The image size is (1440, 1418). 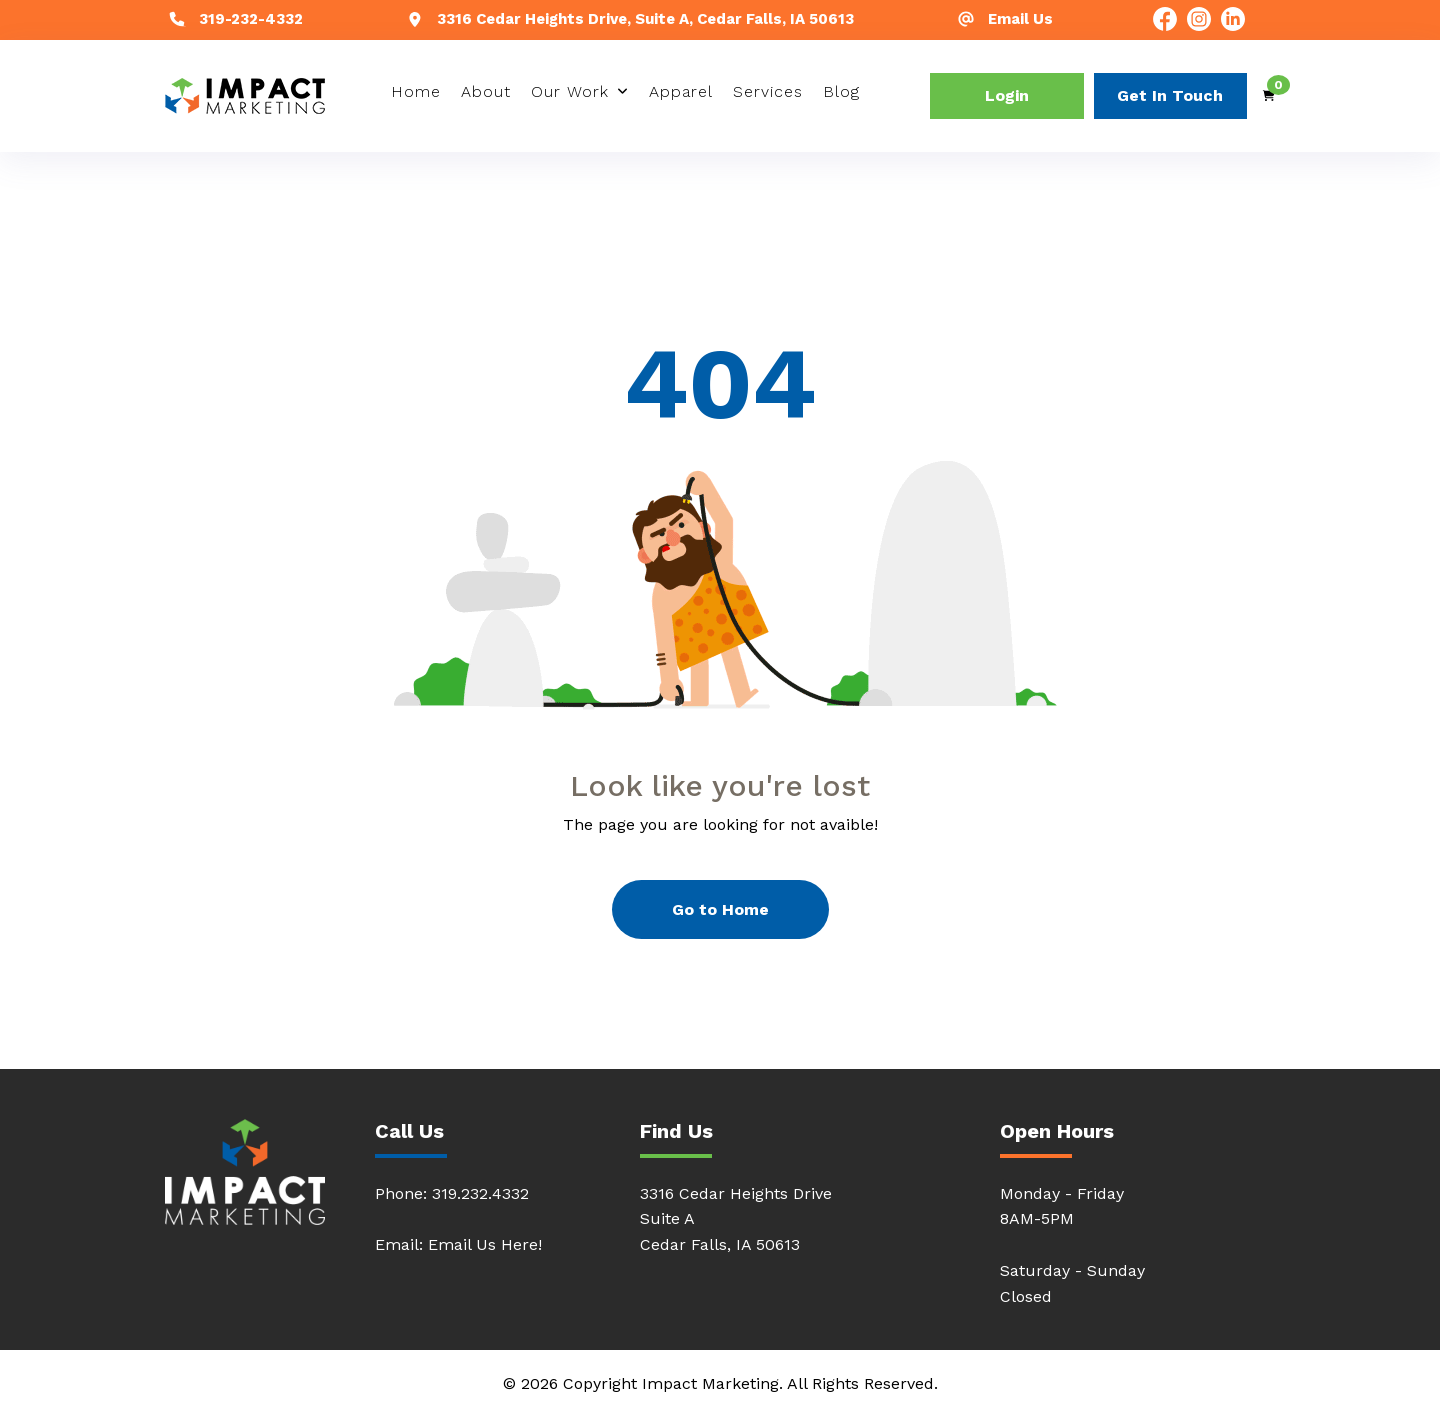 What do you see at coordinates (736, 1219) in the screenshot?
I see `3316 Cedar Heights DriveSuite ACedar Falls, IA 50613` at bounding box center [736, 1219].